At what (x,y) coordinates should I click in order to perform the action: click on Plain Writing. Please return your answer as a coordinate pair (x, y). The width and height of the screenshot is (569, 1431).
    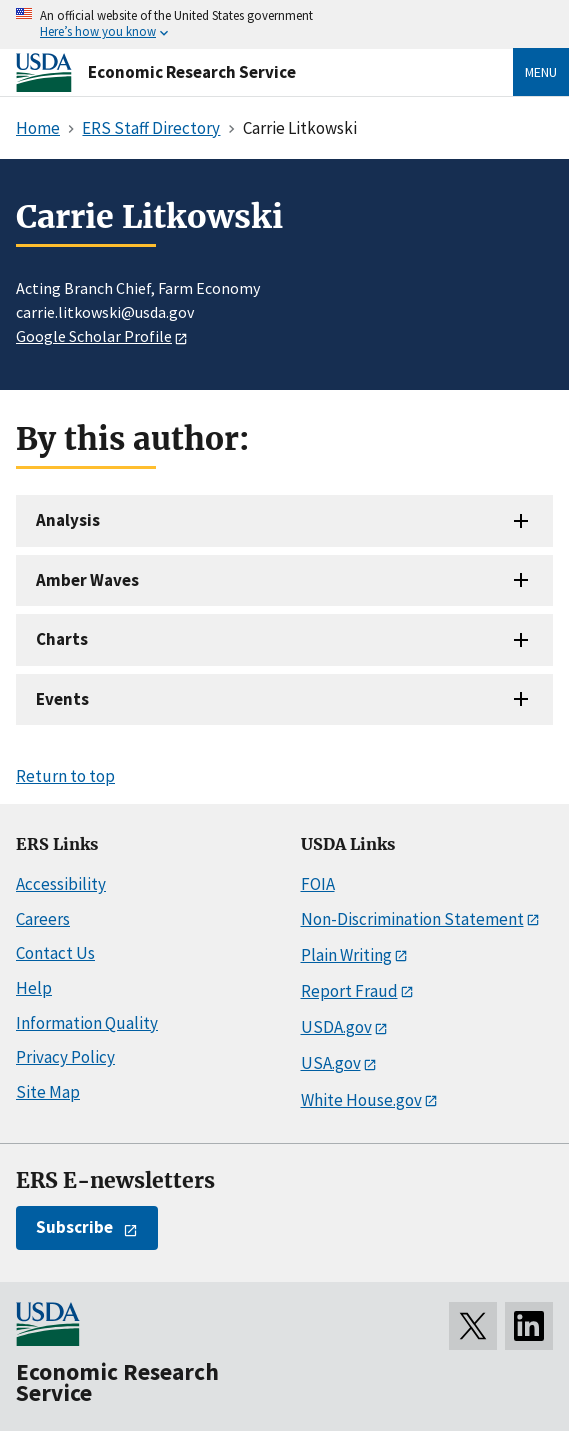
    Looking at the image, I should click on (346, 955).